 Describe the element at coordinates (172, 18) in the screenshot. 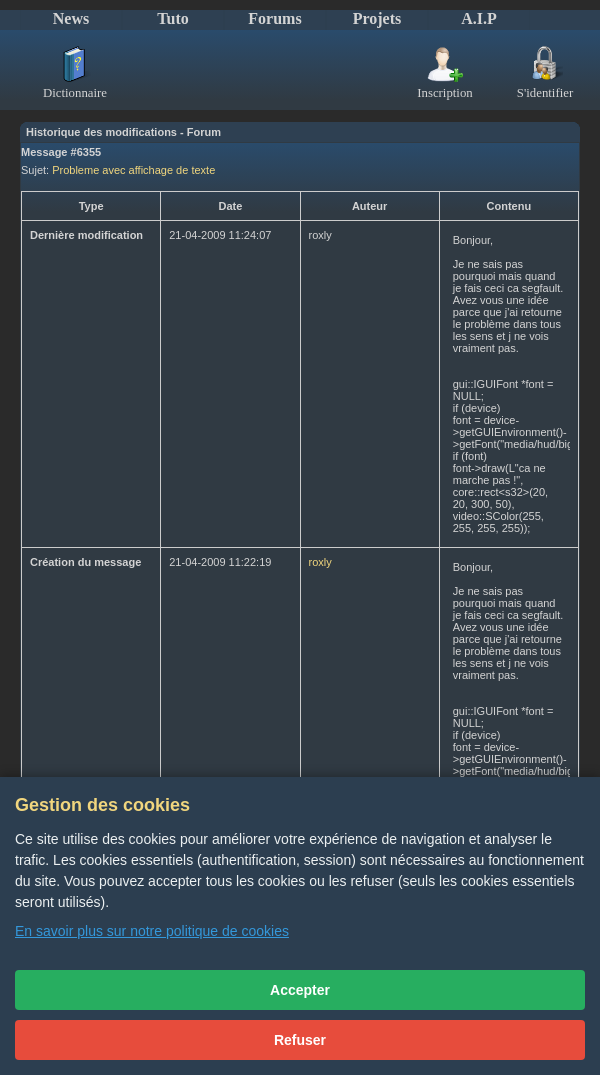

I see `Tuto` at that location.